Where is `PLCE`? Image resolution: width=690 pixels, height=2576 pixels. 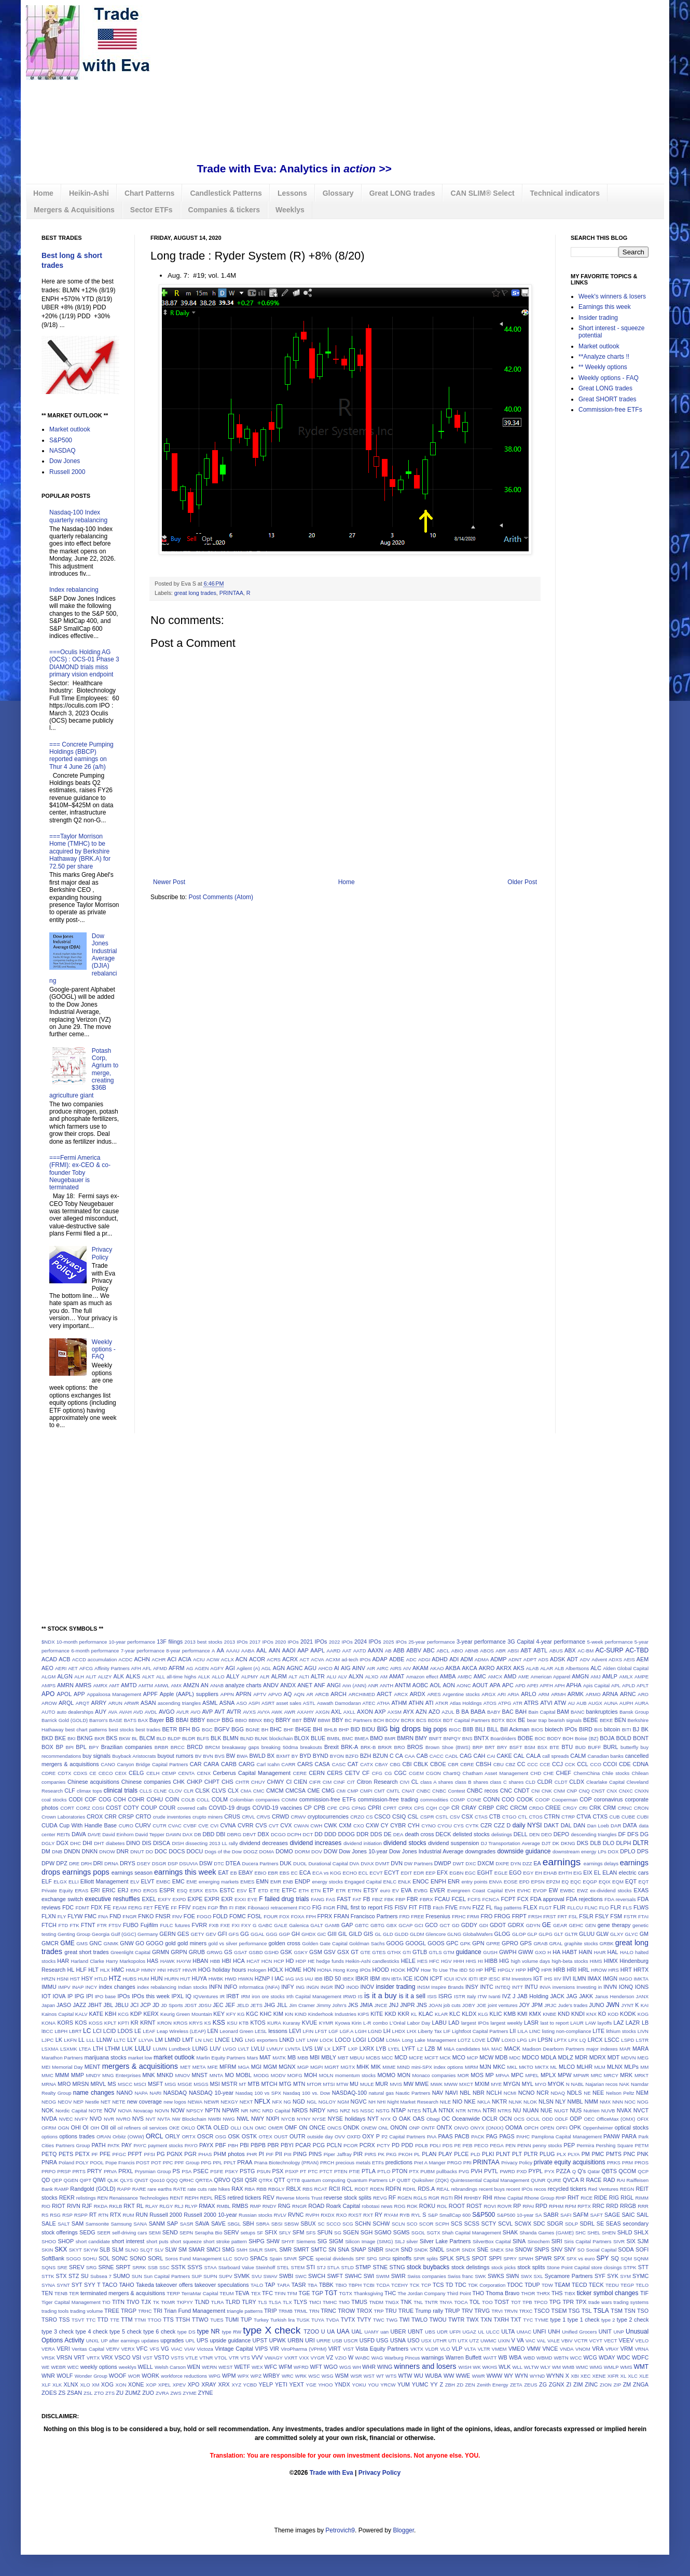 PLCE is located at coordinates (461, 2154).